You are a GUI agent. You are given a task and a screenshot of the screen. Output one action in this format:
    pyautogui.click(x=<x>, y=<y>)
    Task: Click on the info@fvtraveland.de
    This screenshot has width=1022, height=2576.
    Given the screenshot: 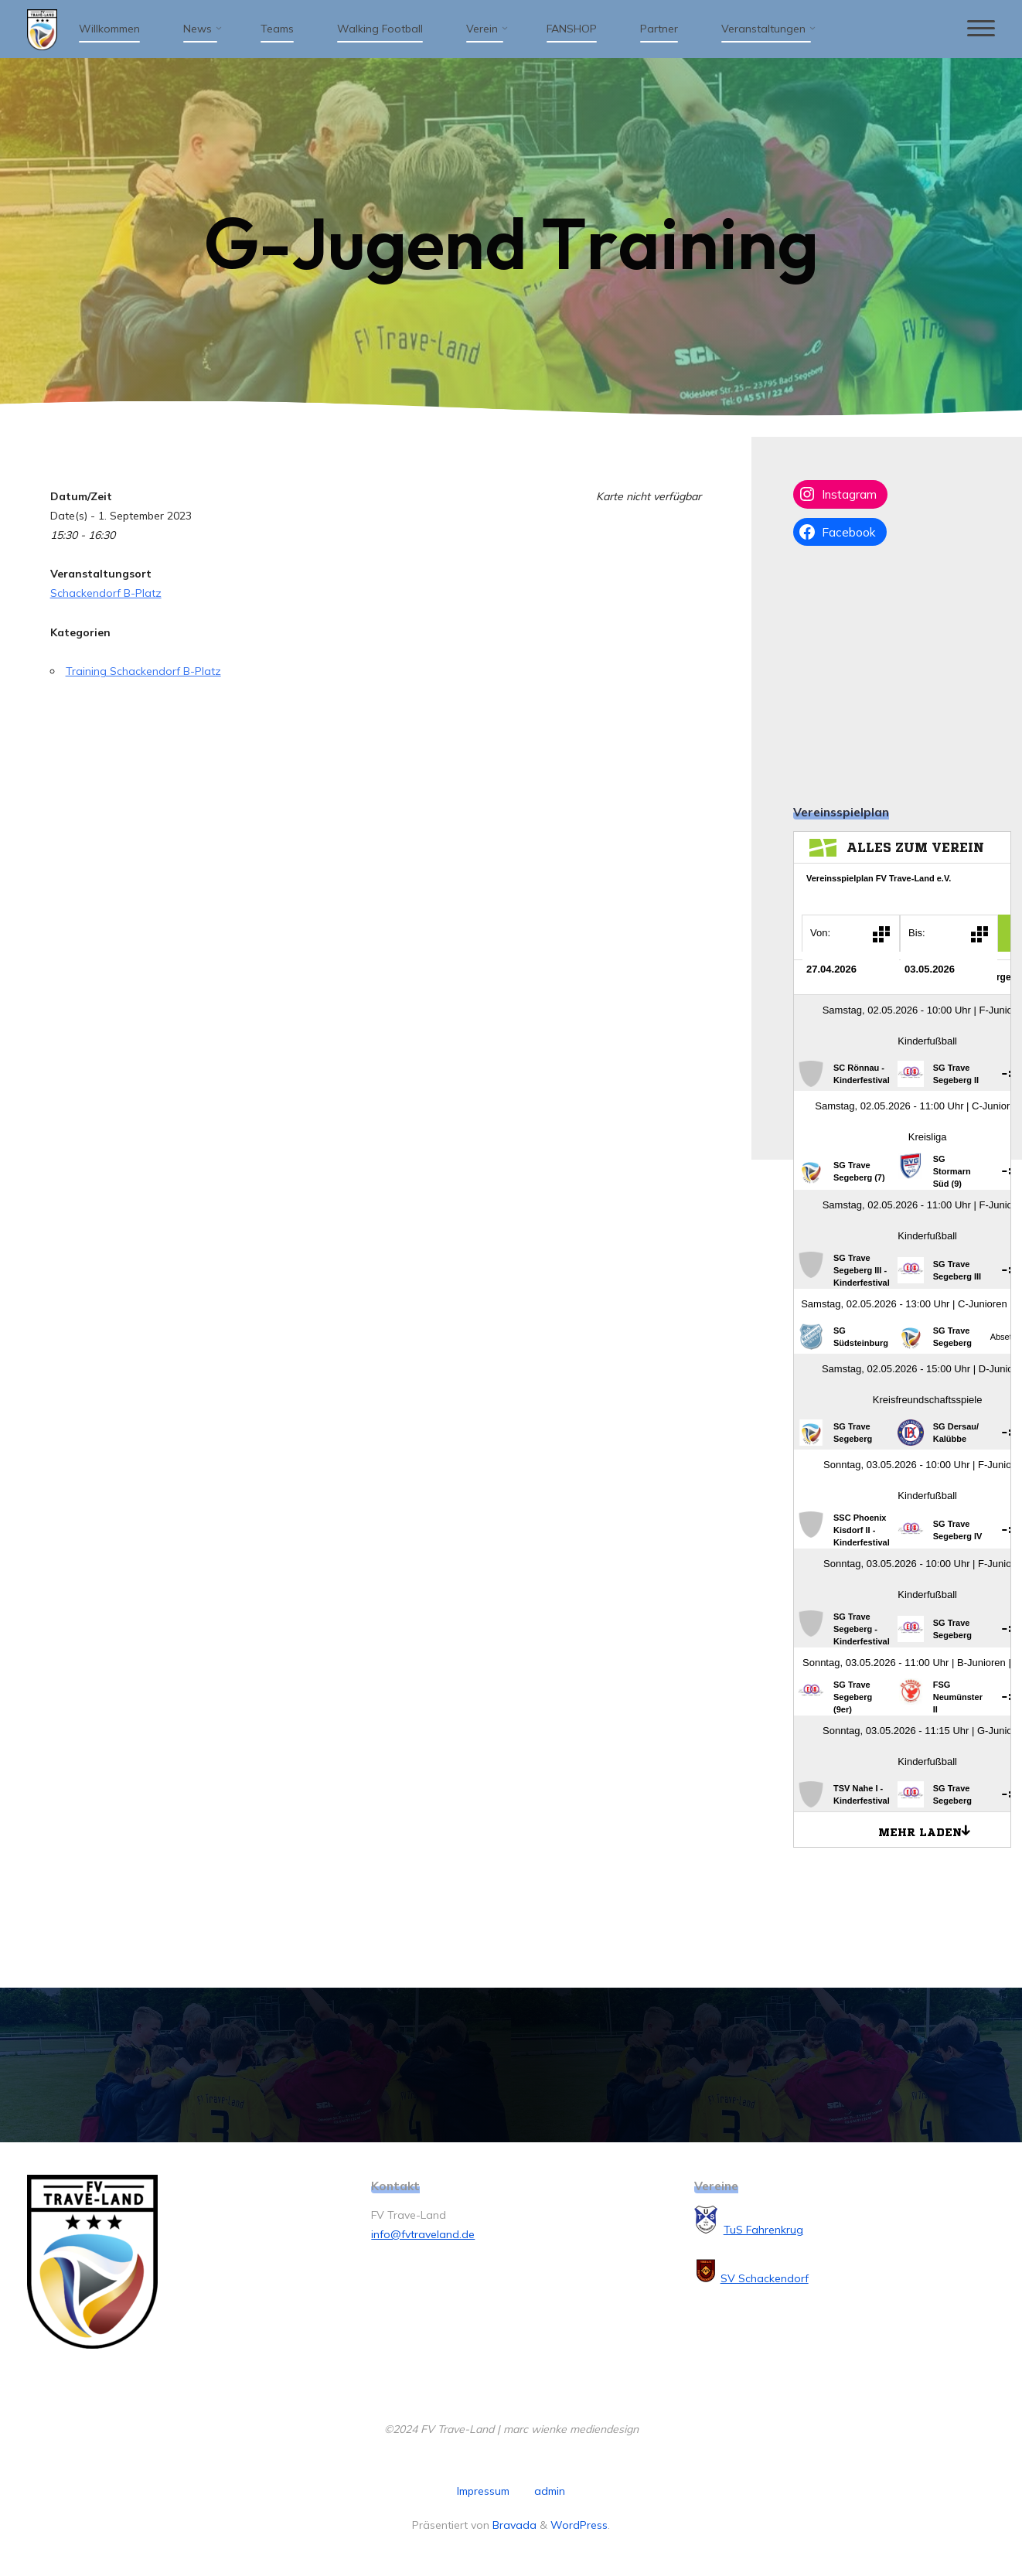 What is the action you would take?
    pyautogui.click(x=423, y=2234)
    